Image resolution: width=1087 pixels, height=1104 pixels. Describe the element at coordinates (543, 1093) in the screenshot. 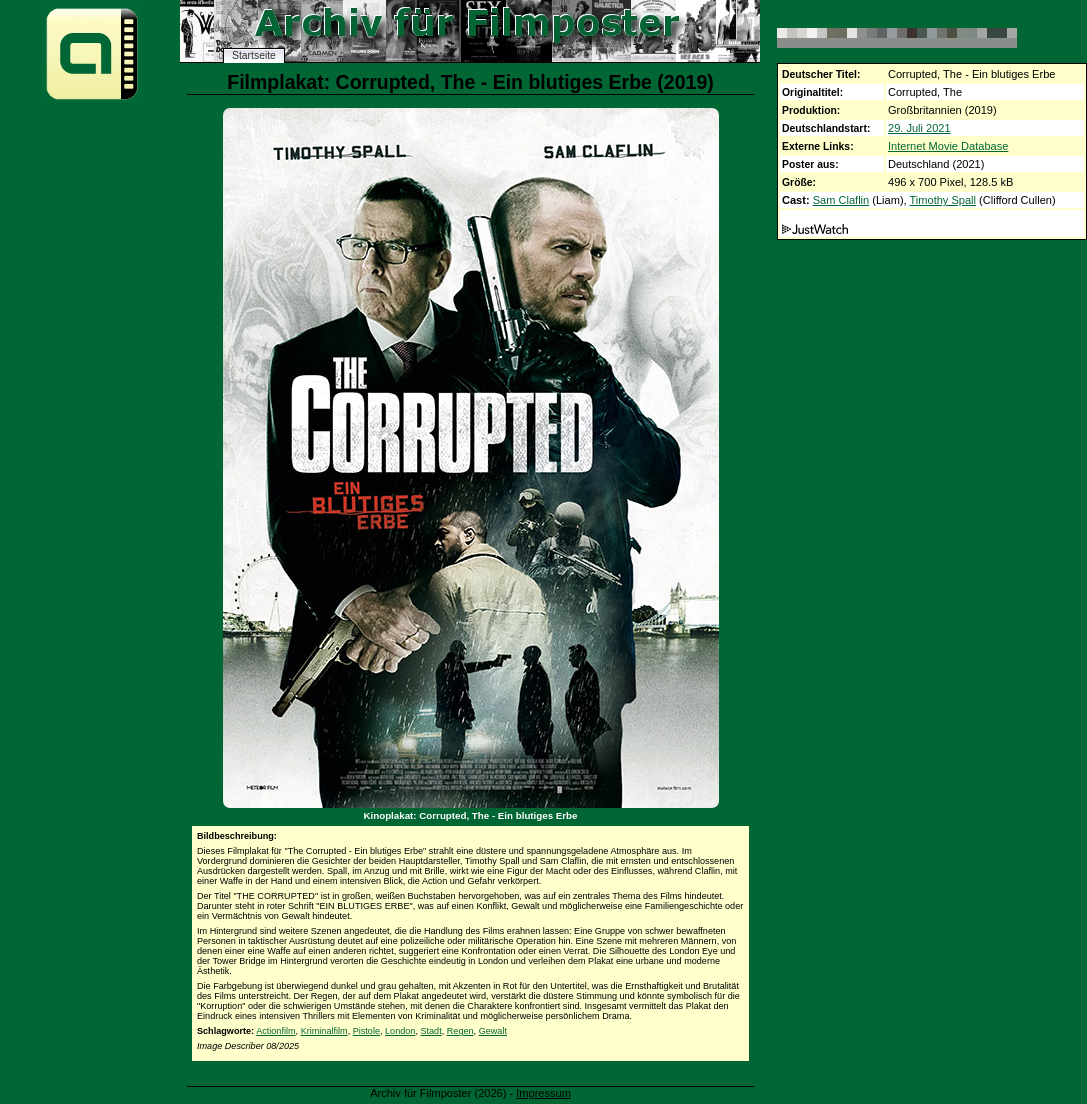

I see `Impressum` at that location.